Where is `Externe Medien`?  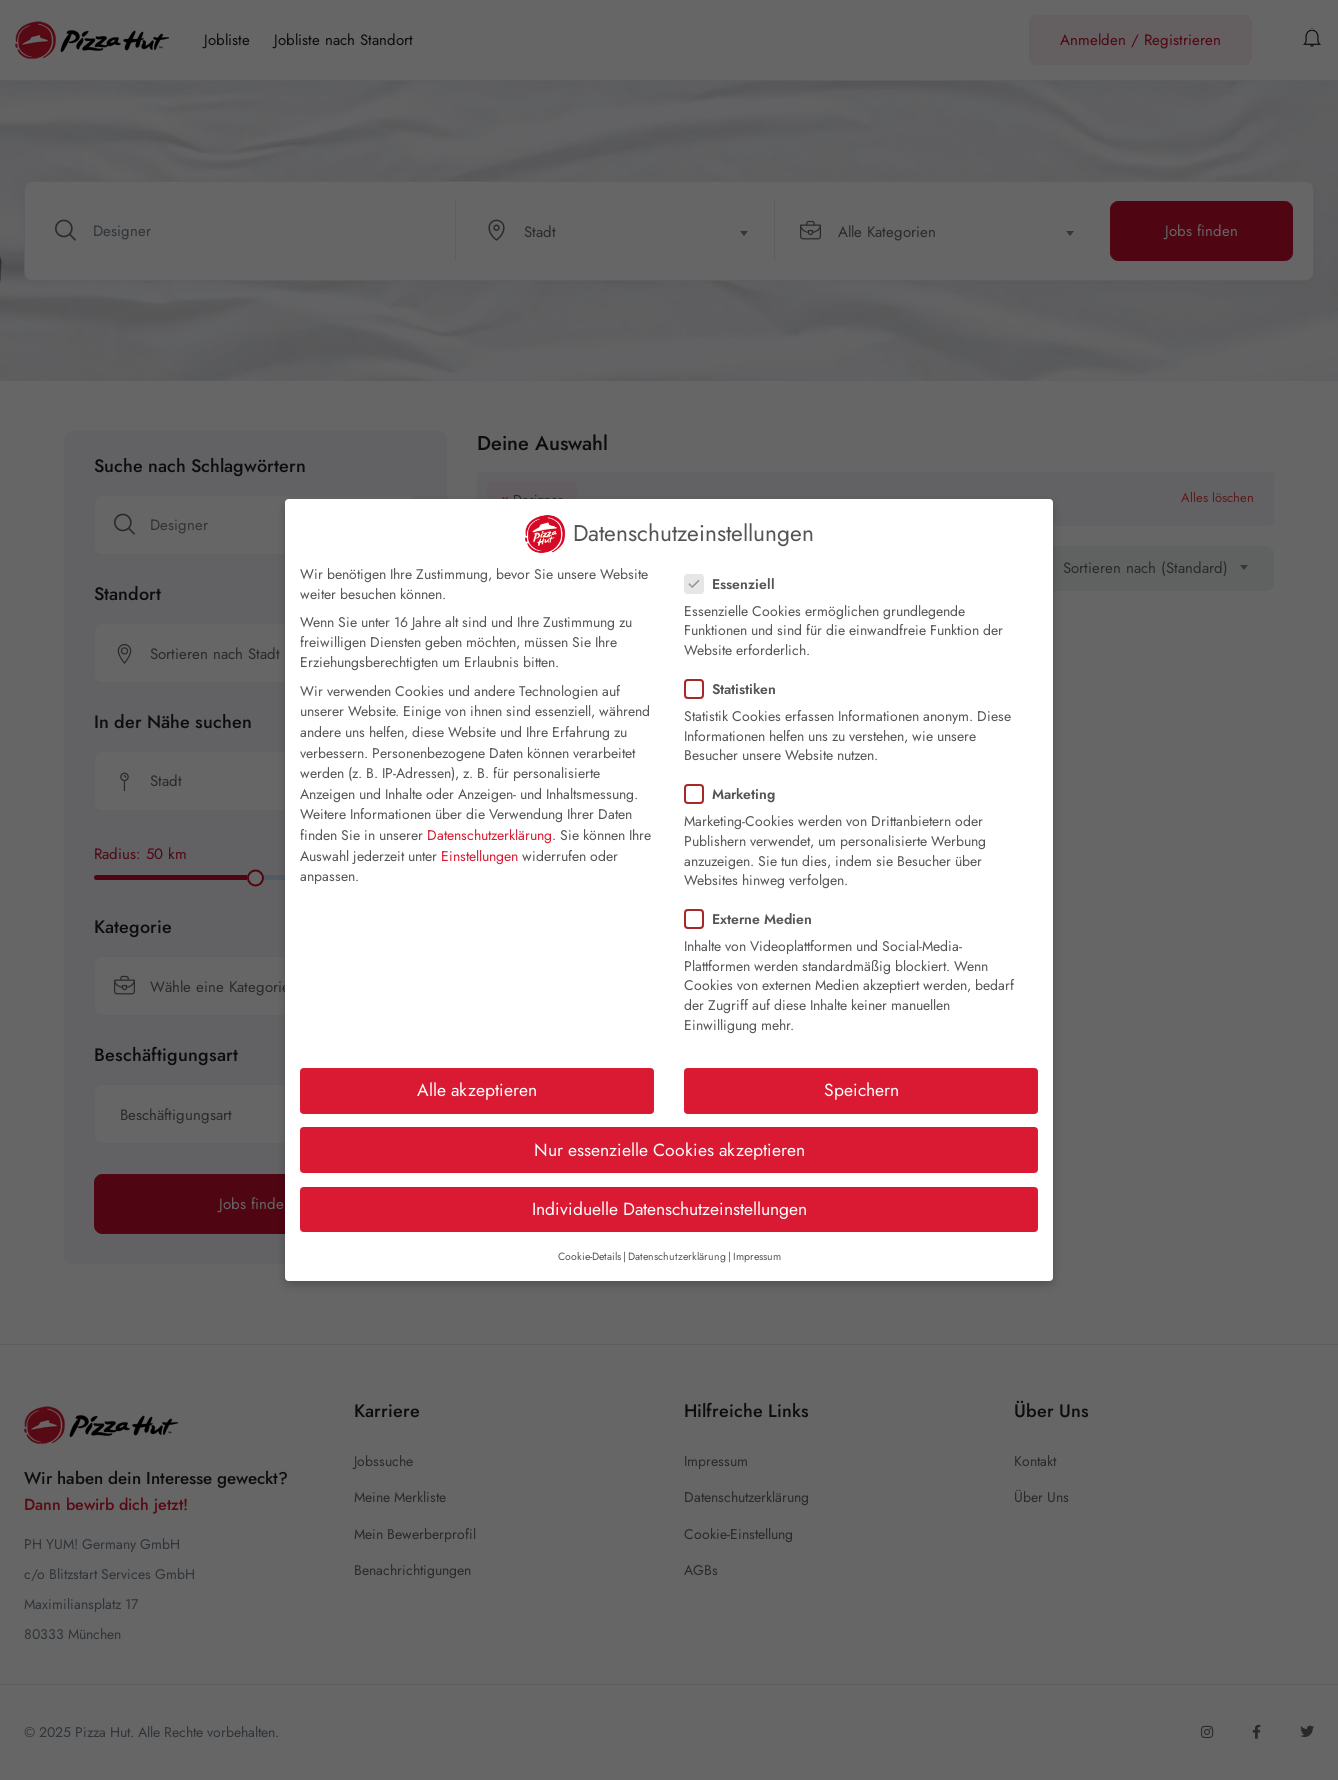
Externe Medien is located at coordinates (754, 919).